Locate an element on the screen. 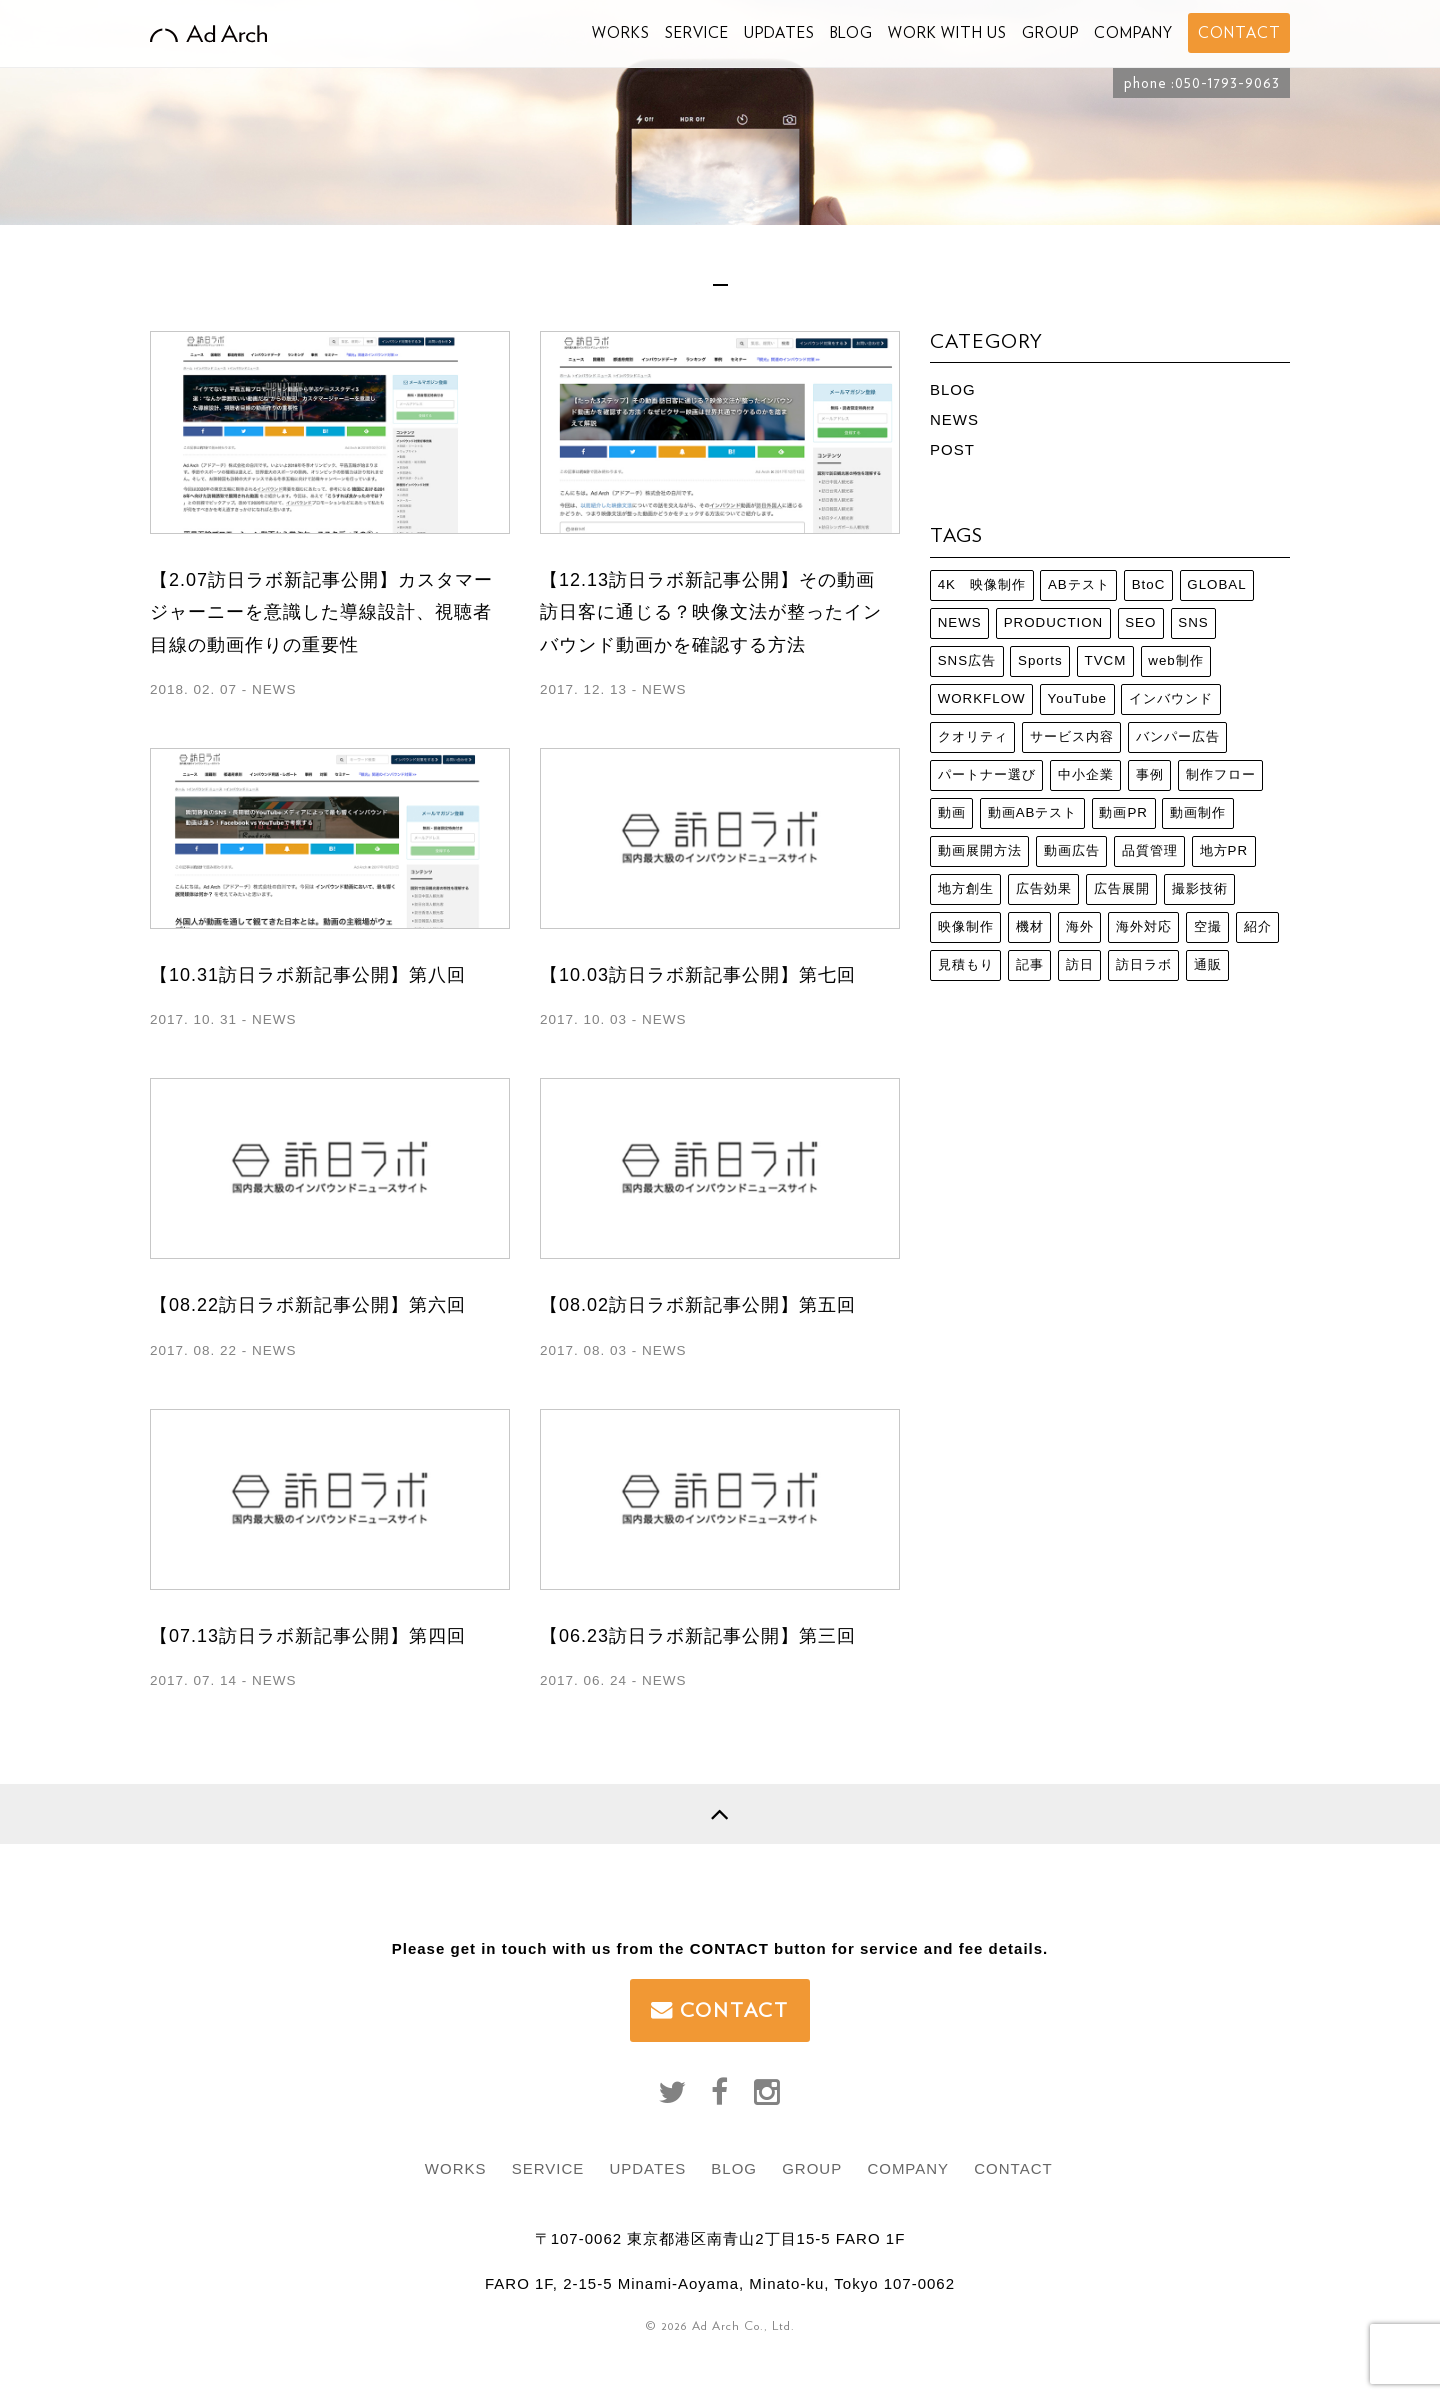  POST is located at coordinates (952, 449).